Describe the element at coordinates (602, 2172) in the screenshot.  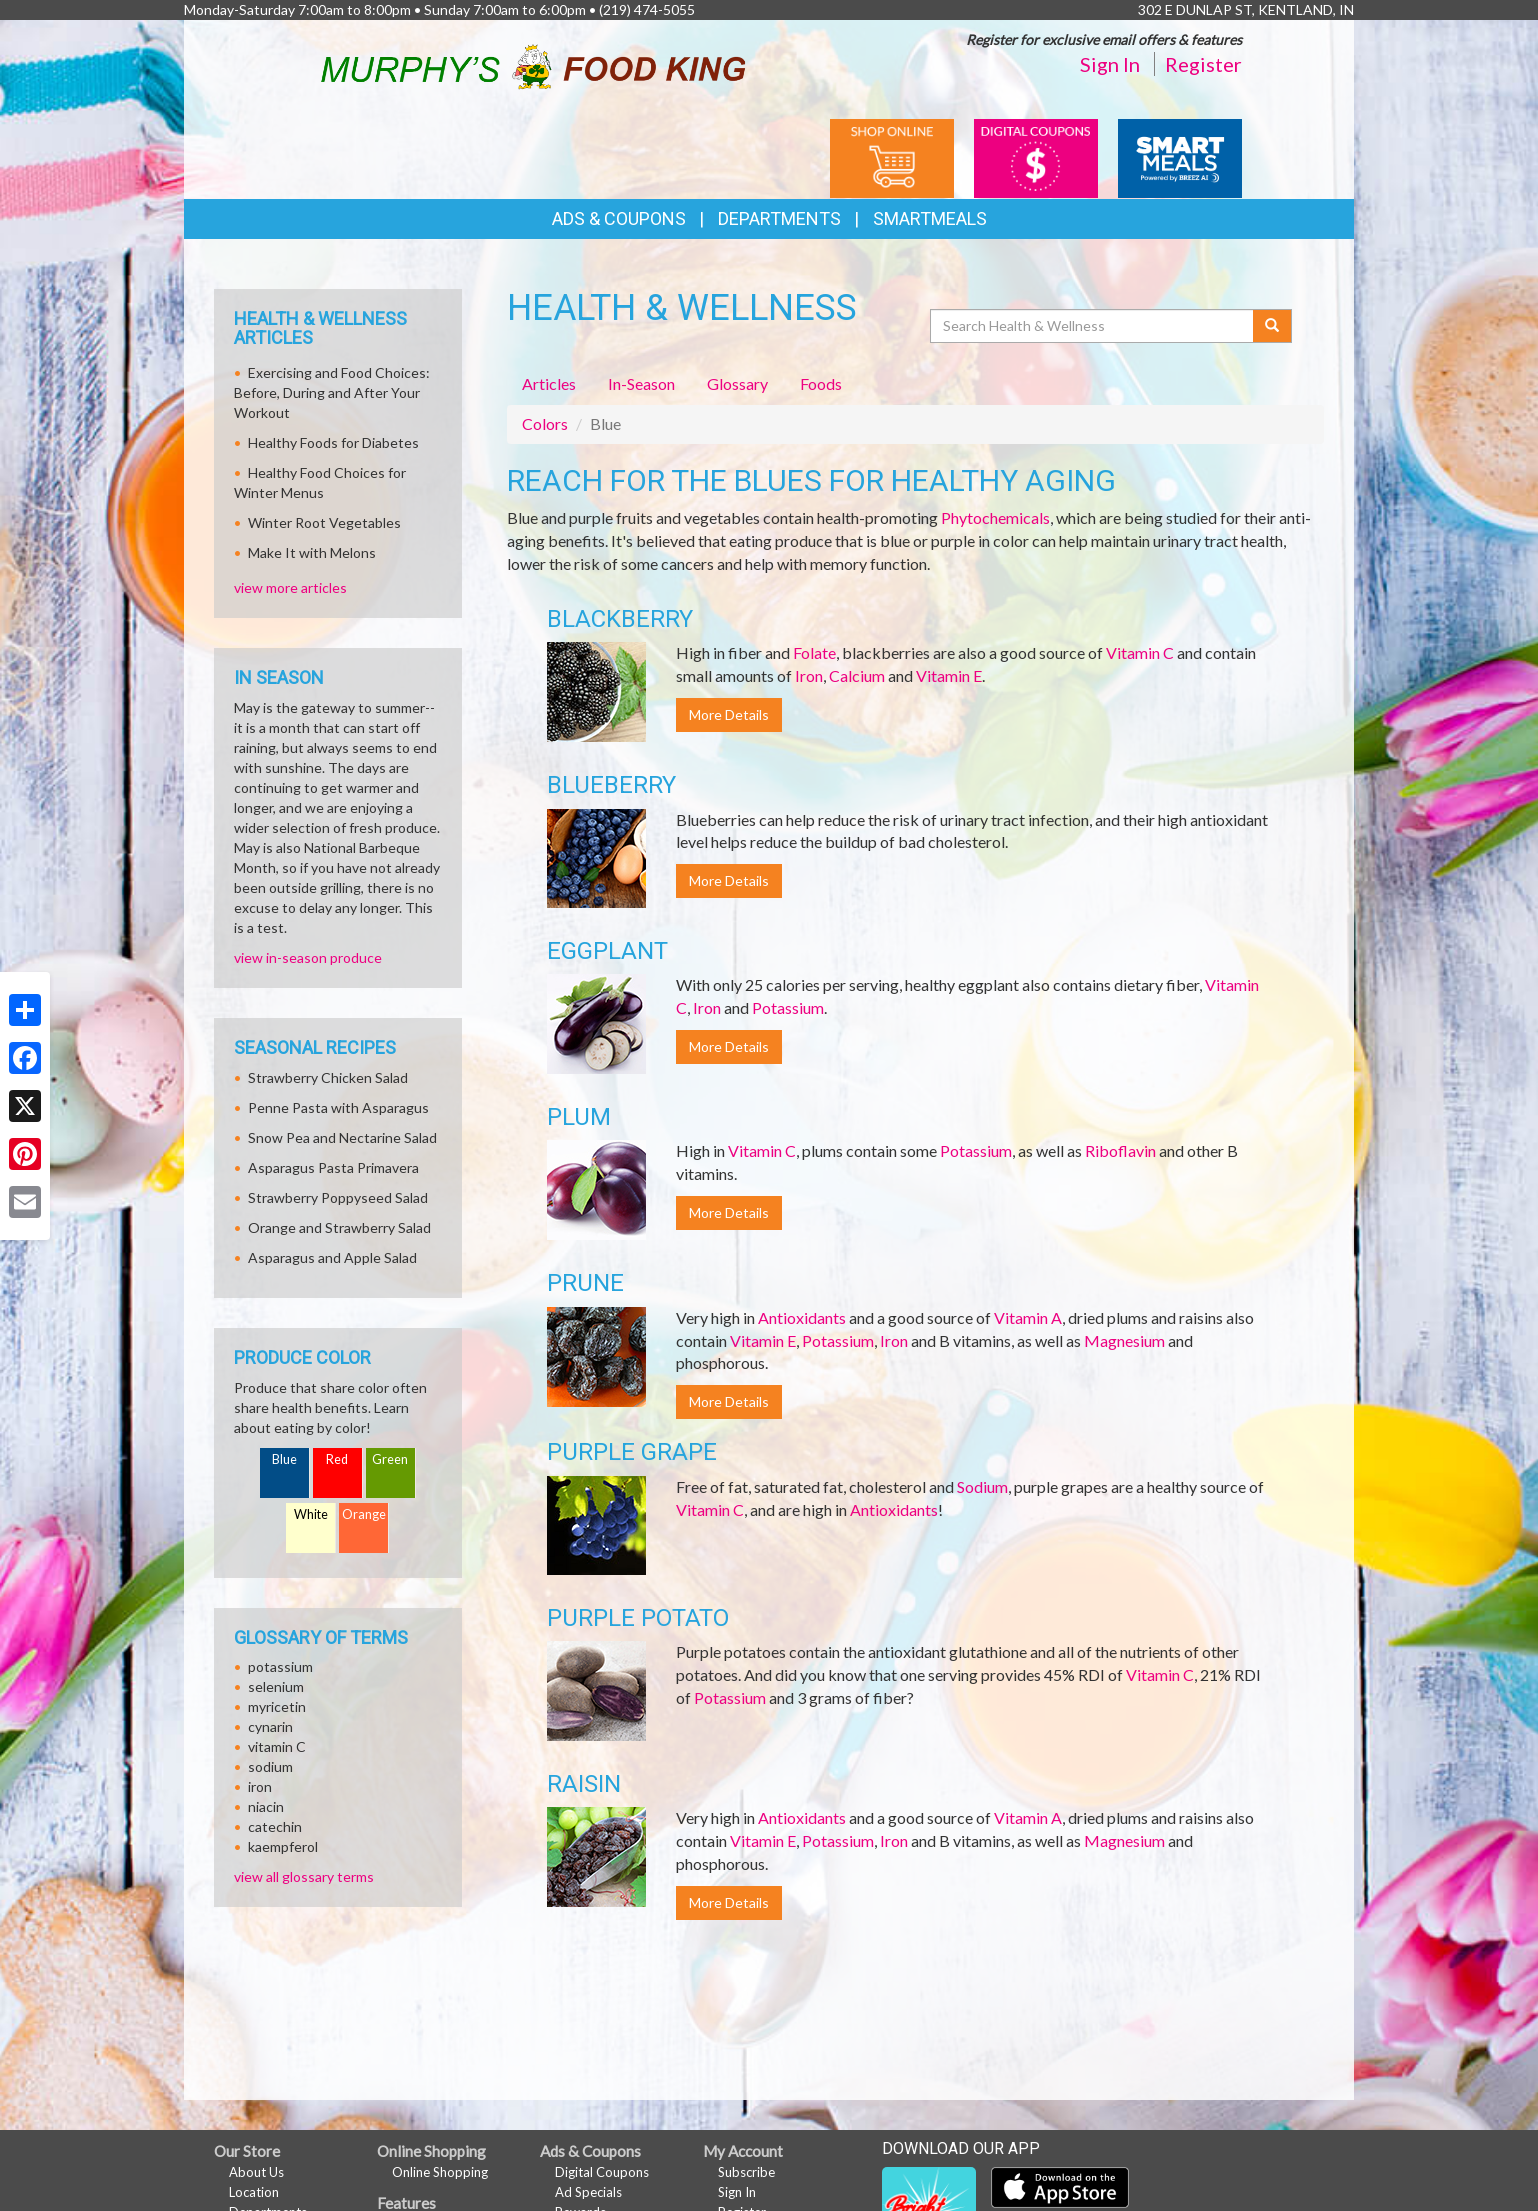
I see `Digital Coupons` at that location.